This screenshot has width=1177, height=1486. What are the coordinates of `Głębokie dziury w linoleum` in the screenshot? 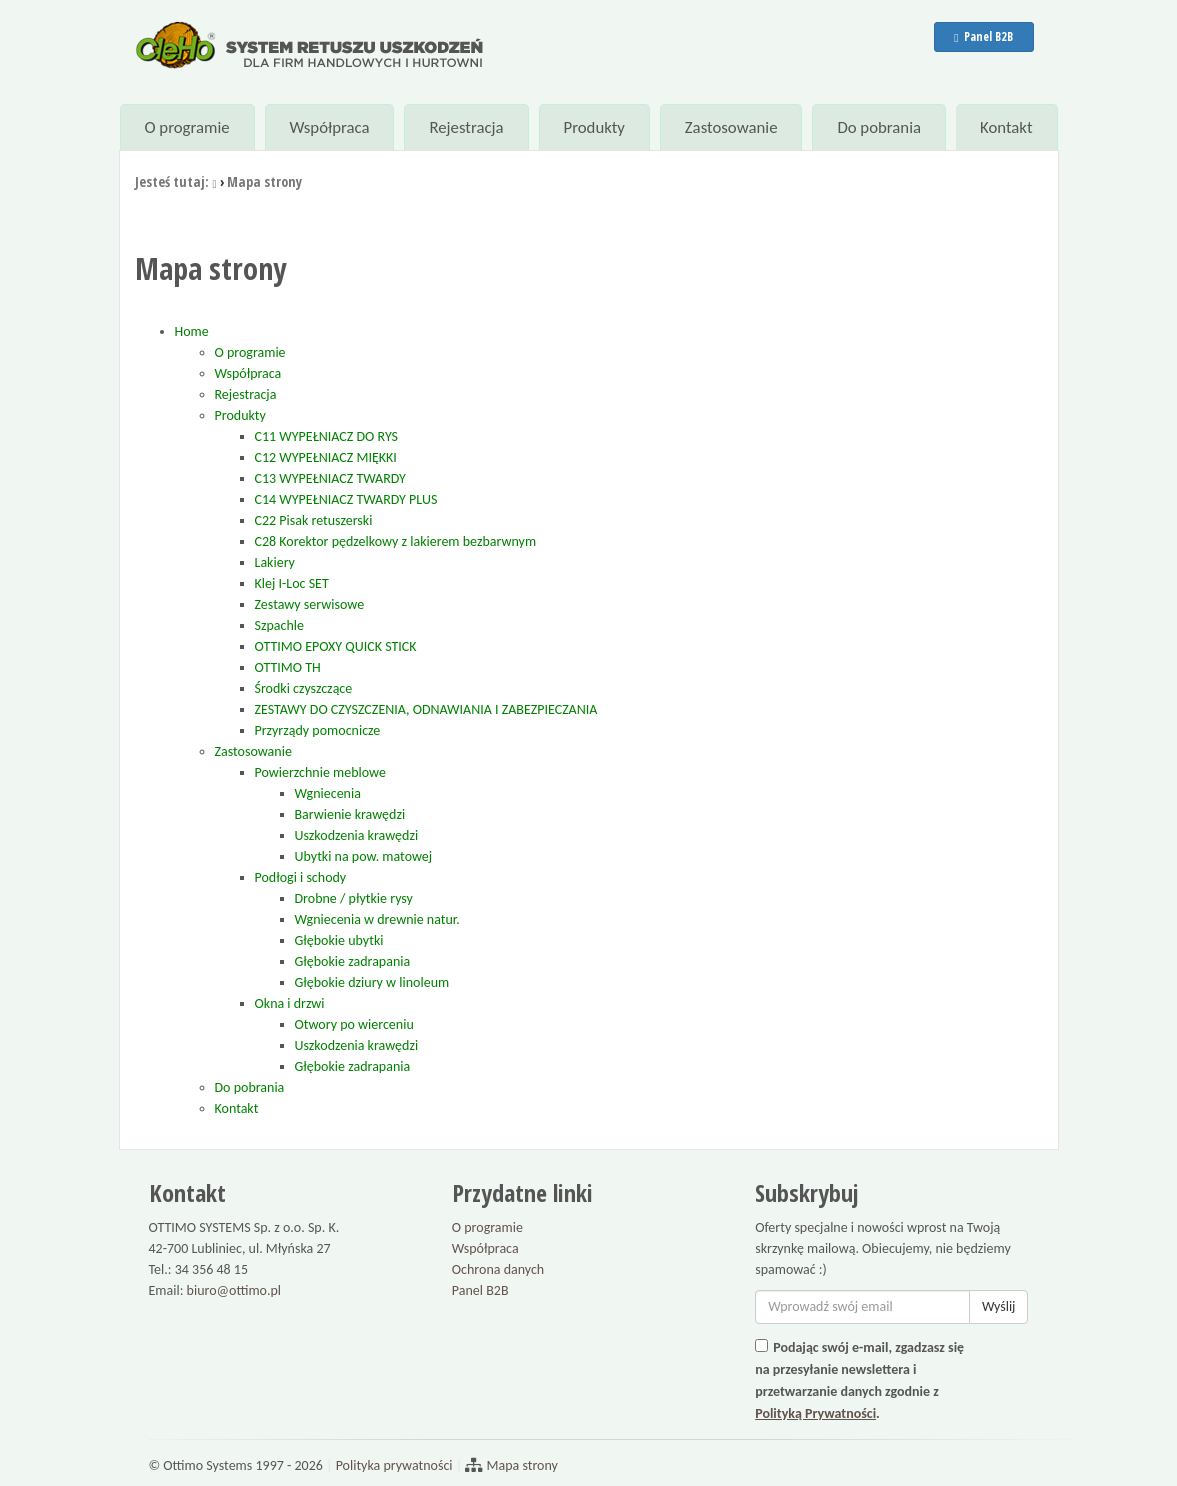 It's located at (372, 982).